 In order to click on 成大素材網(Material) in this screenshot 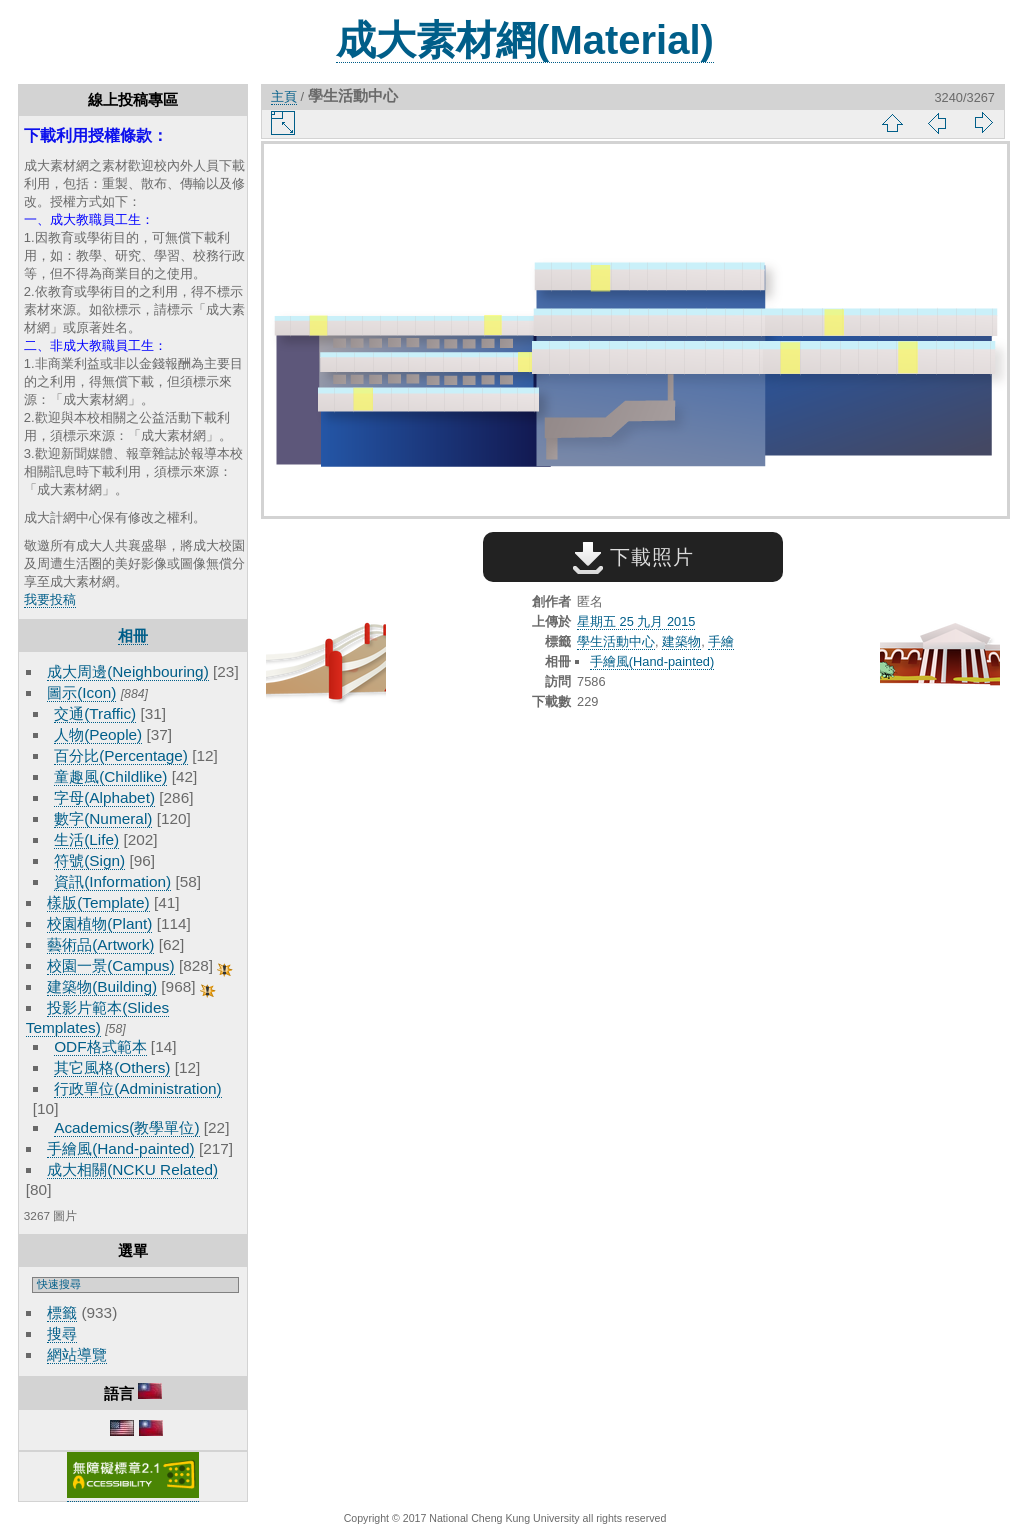, I will do `click(525, 40)`.